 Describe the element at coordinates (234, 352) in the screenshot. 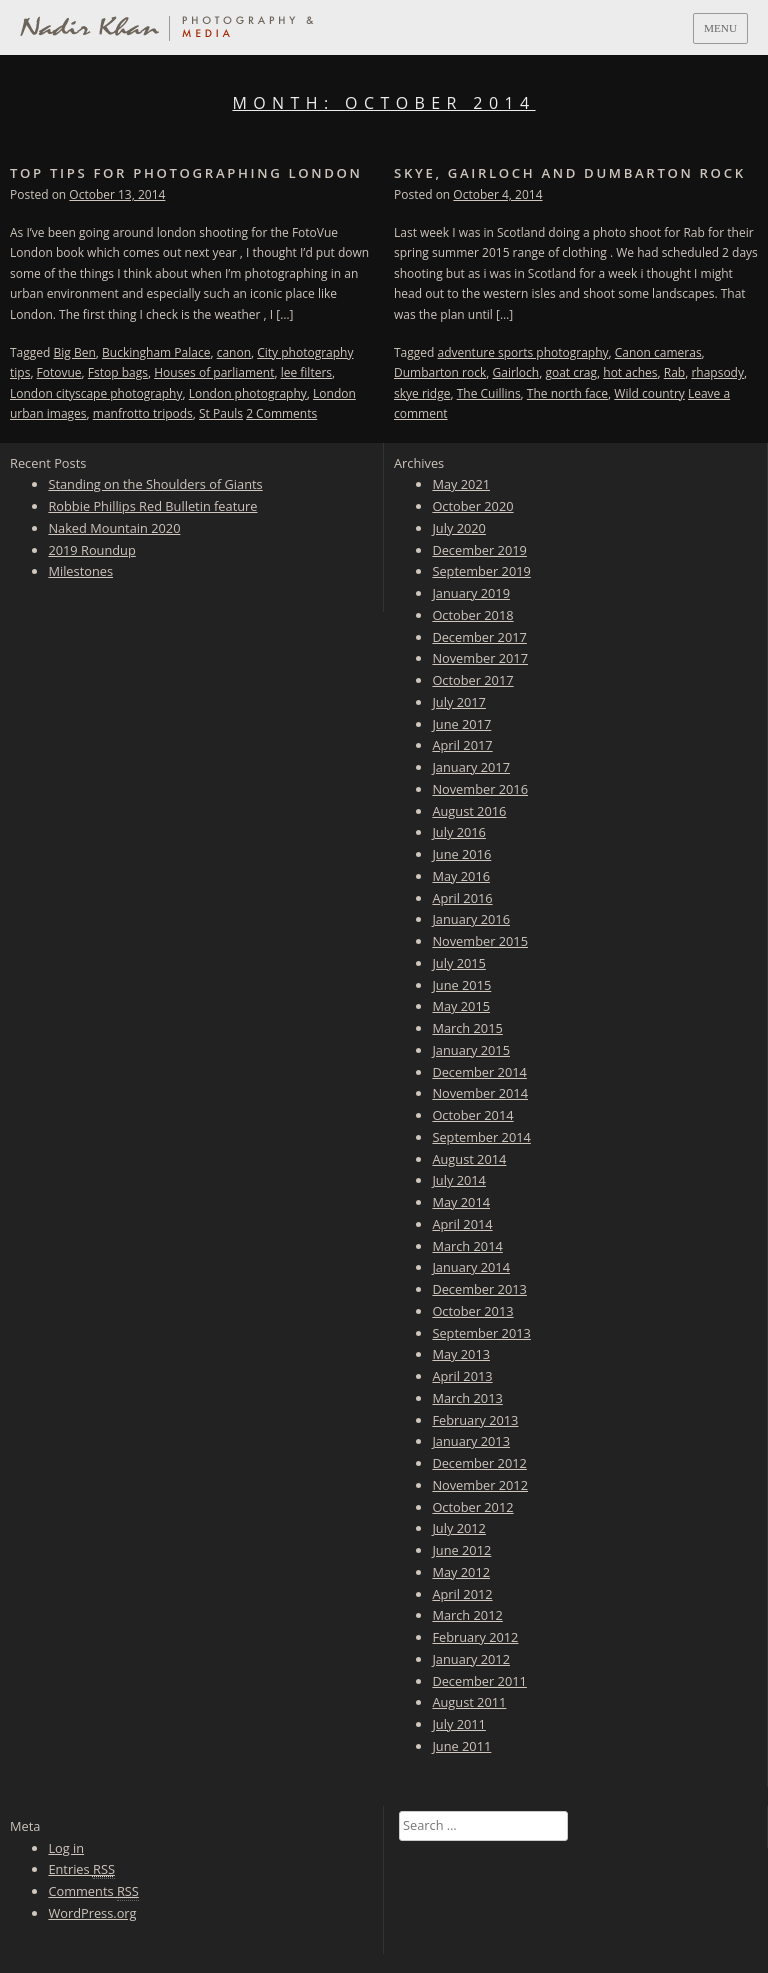

I see `canon` at that location.